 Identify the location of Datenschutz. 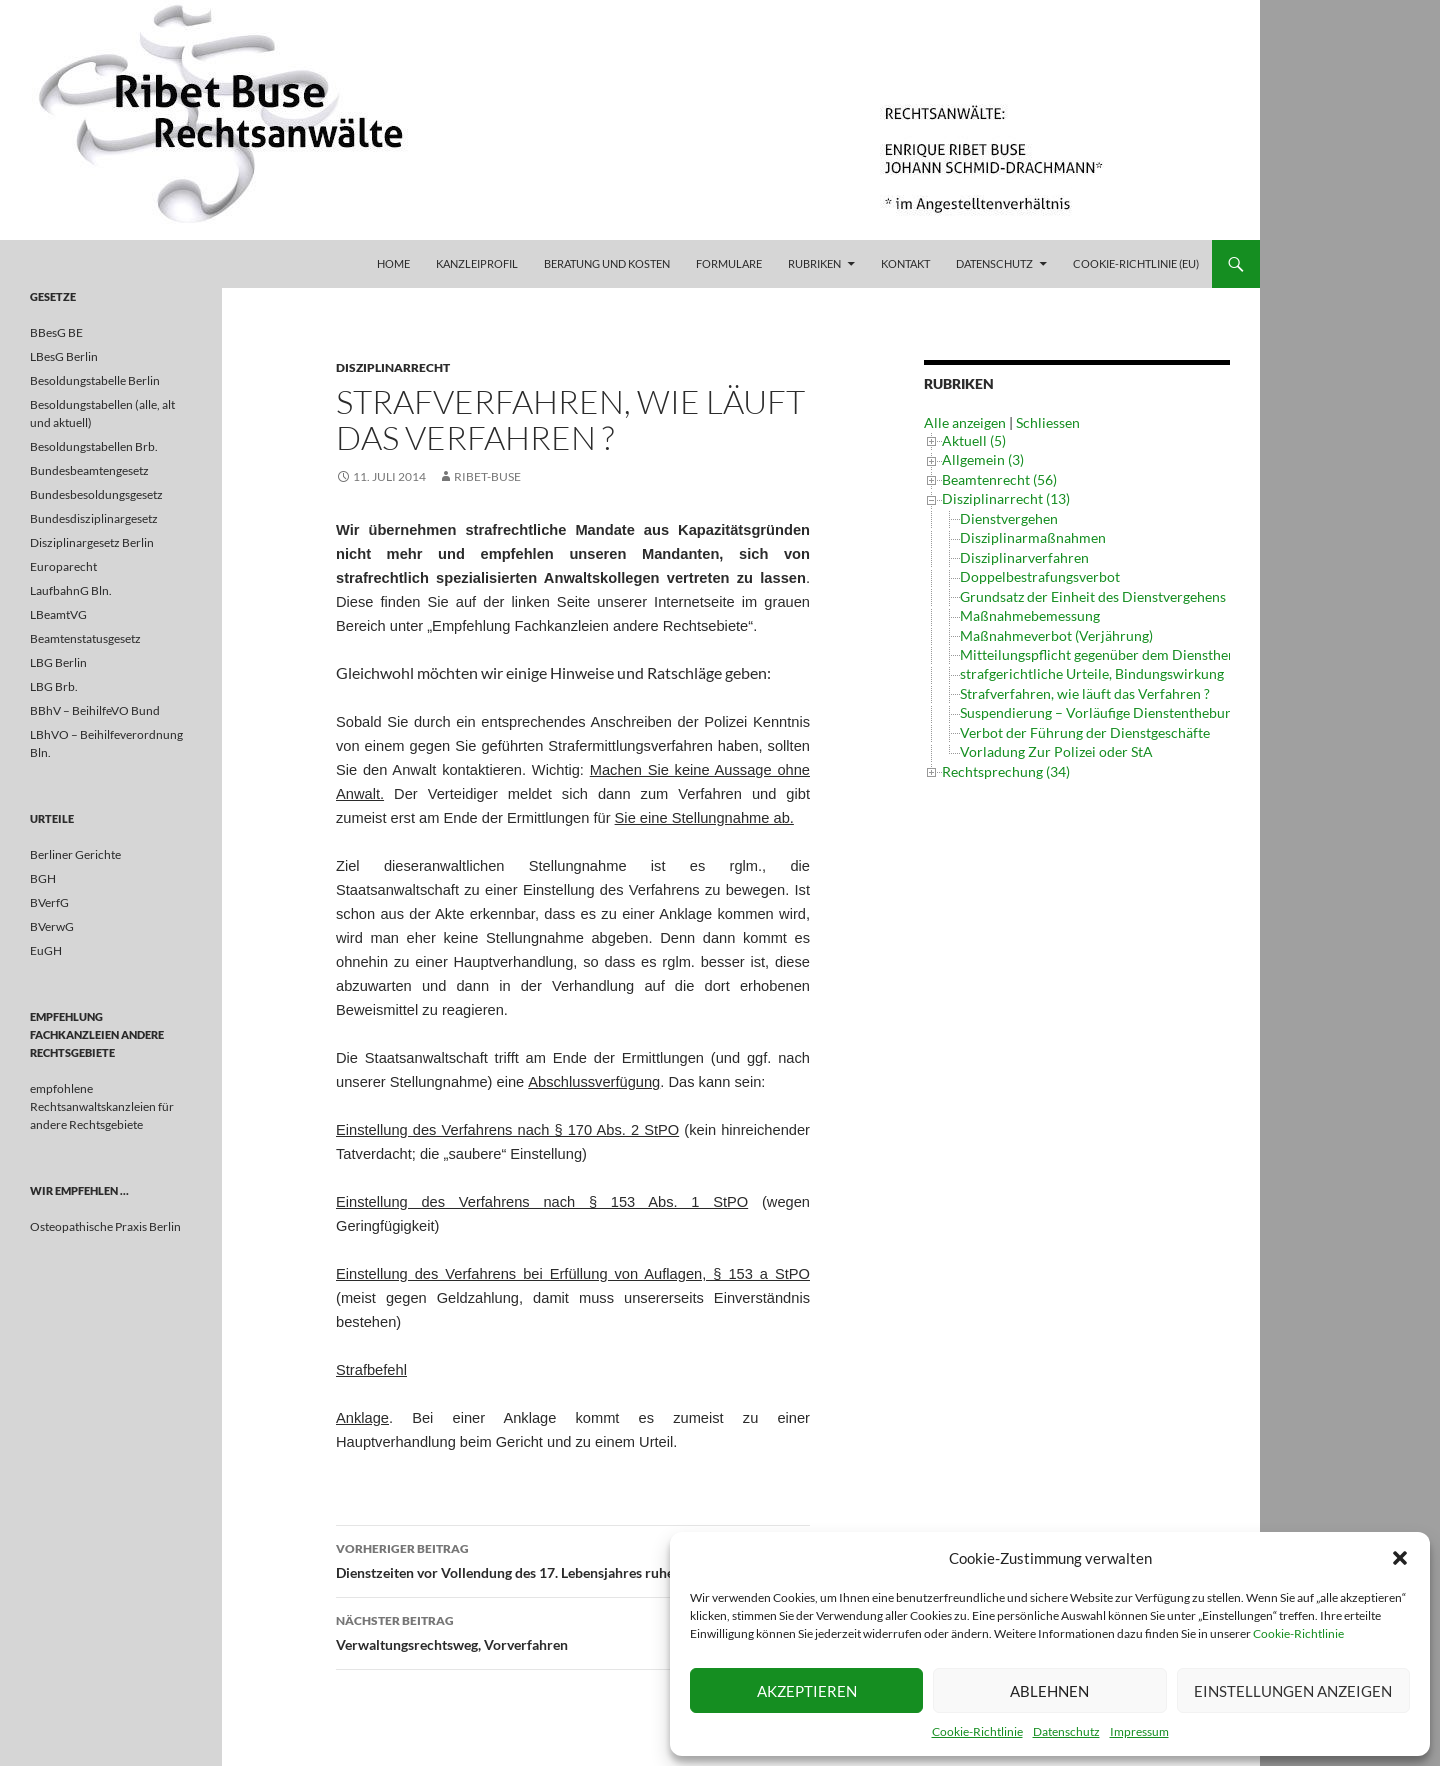
(1066, 1731).